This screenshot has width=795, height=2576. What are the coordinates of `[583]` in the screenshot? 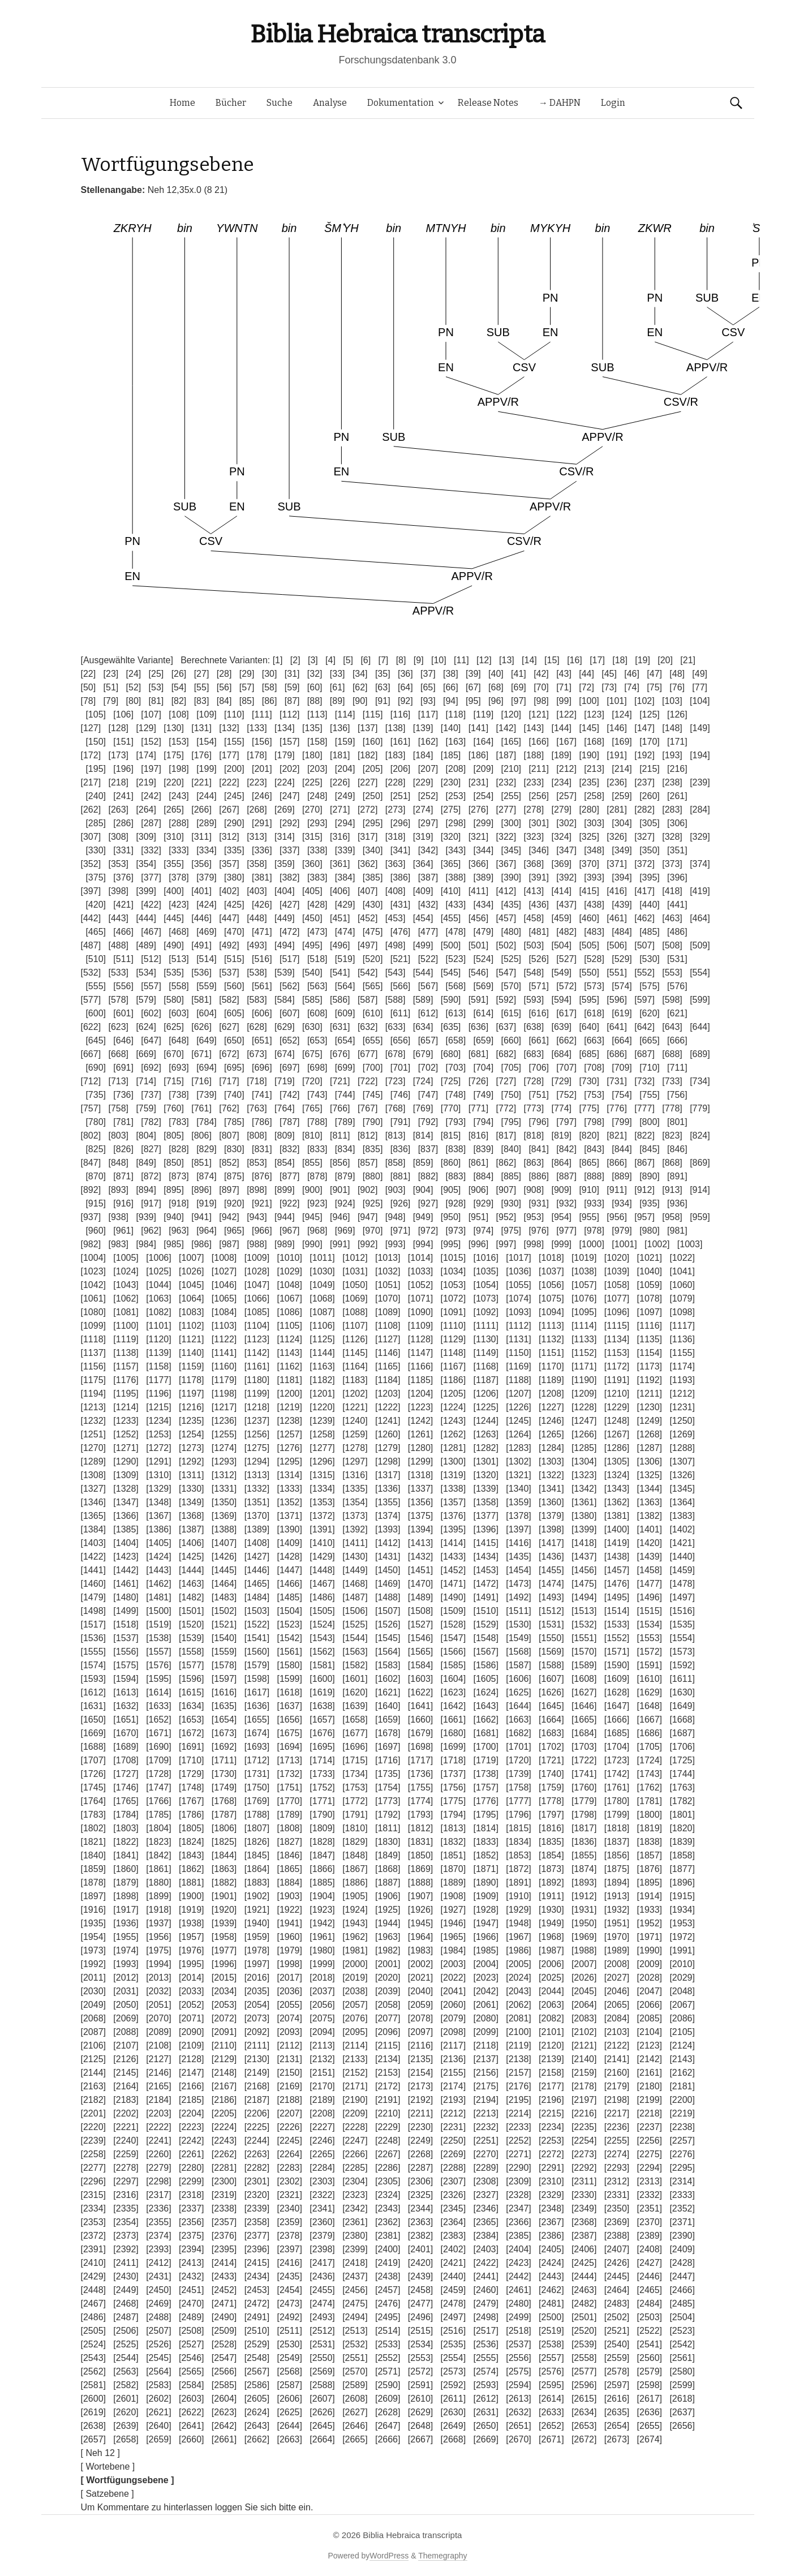 It's located at (257, 999).